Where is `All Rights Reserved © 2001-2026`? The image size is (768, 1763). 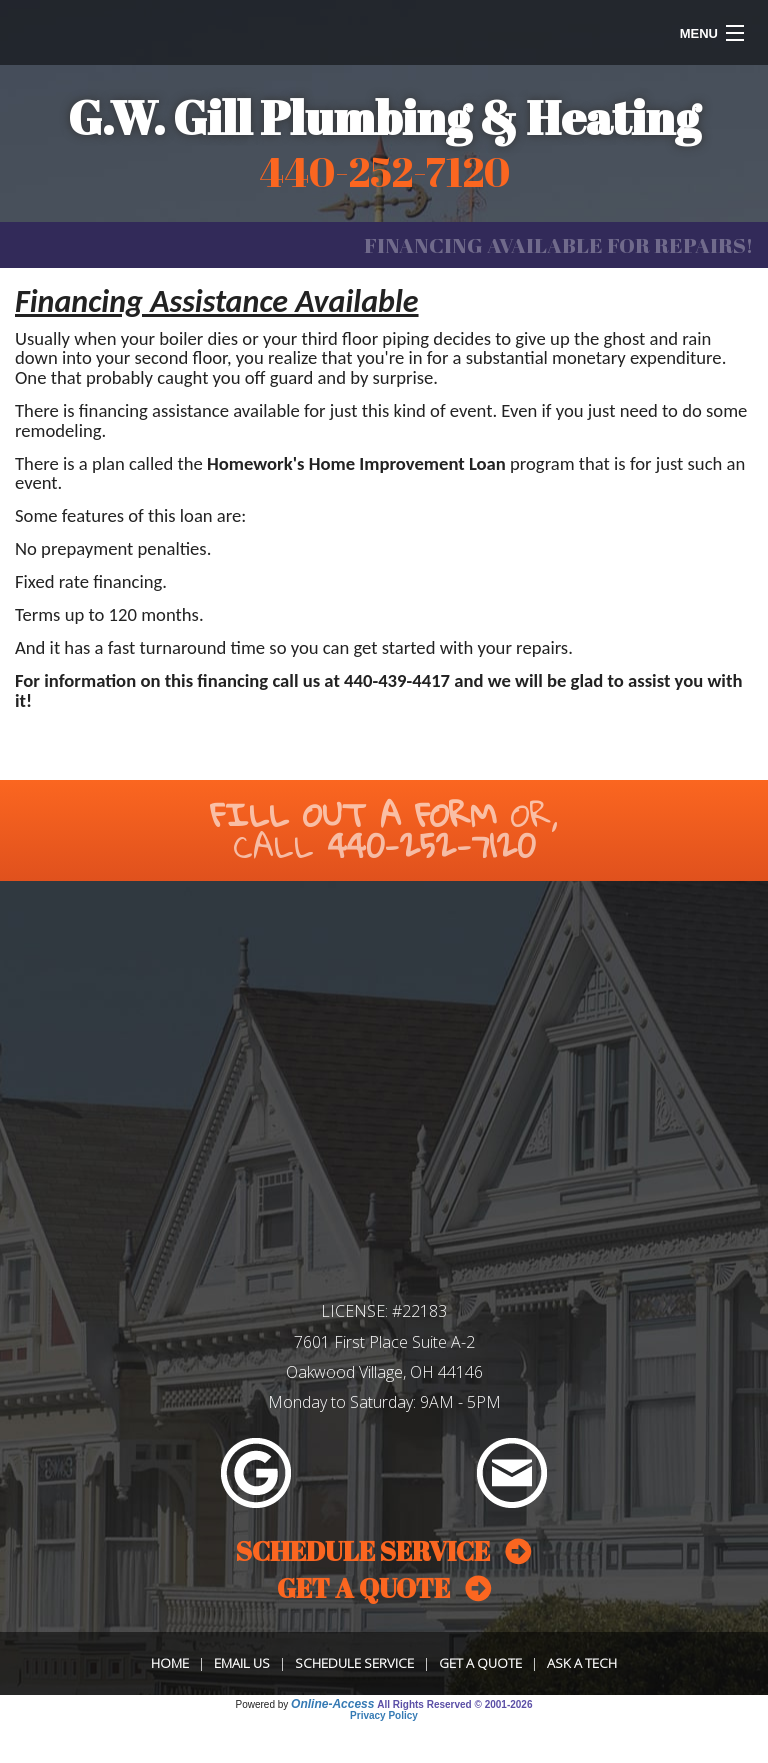
All Rights Reserved © 2001-2026 is located at coordinates (454, 1704).